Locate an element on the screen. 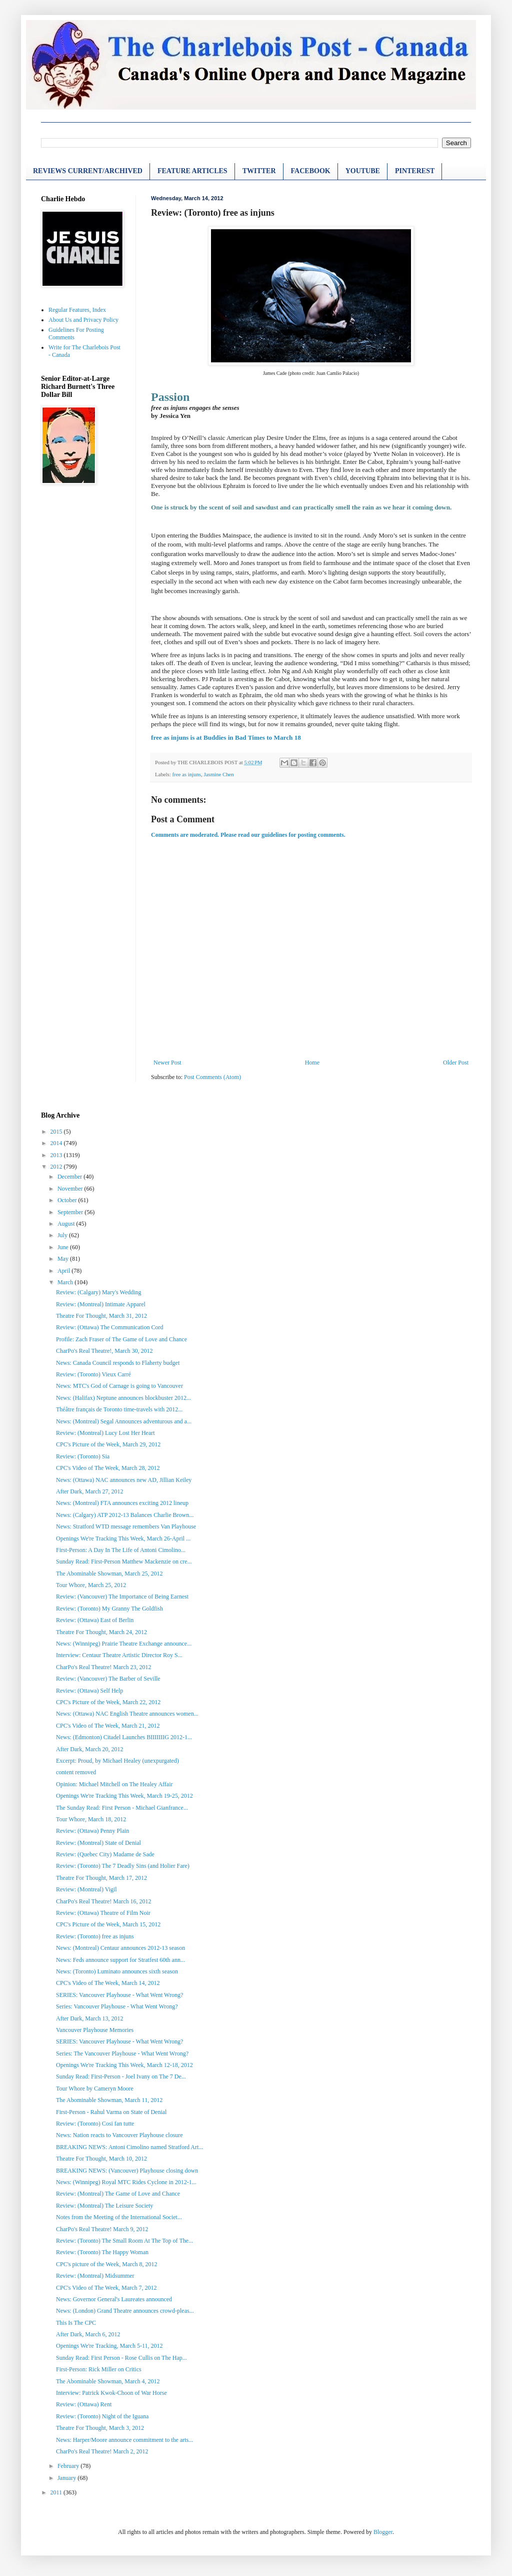  Review: (Toronto) Sia is located at coordinates (83, 1456).